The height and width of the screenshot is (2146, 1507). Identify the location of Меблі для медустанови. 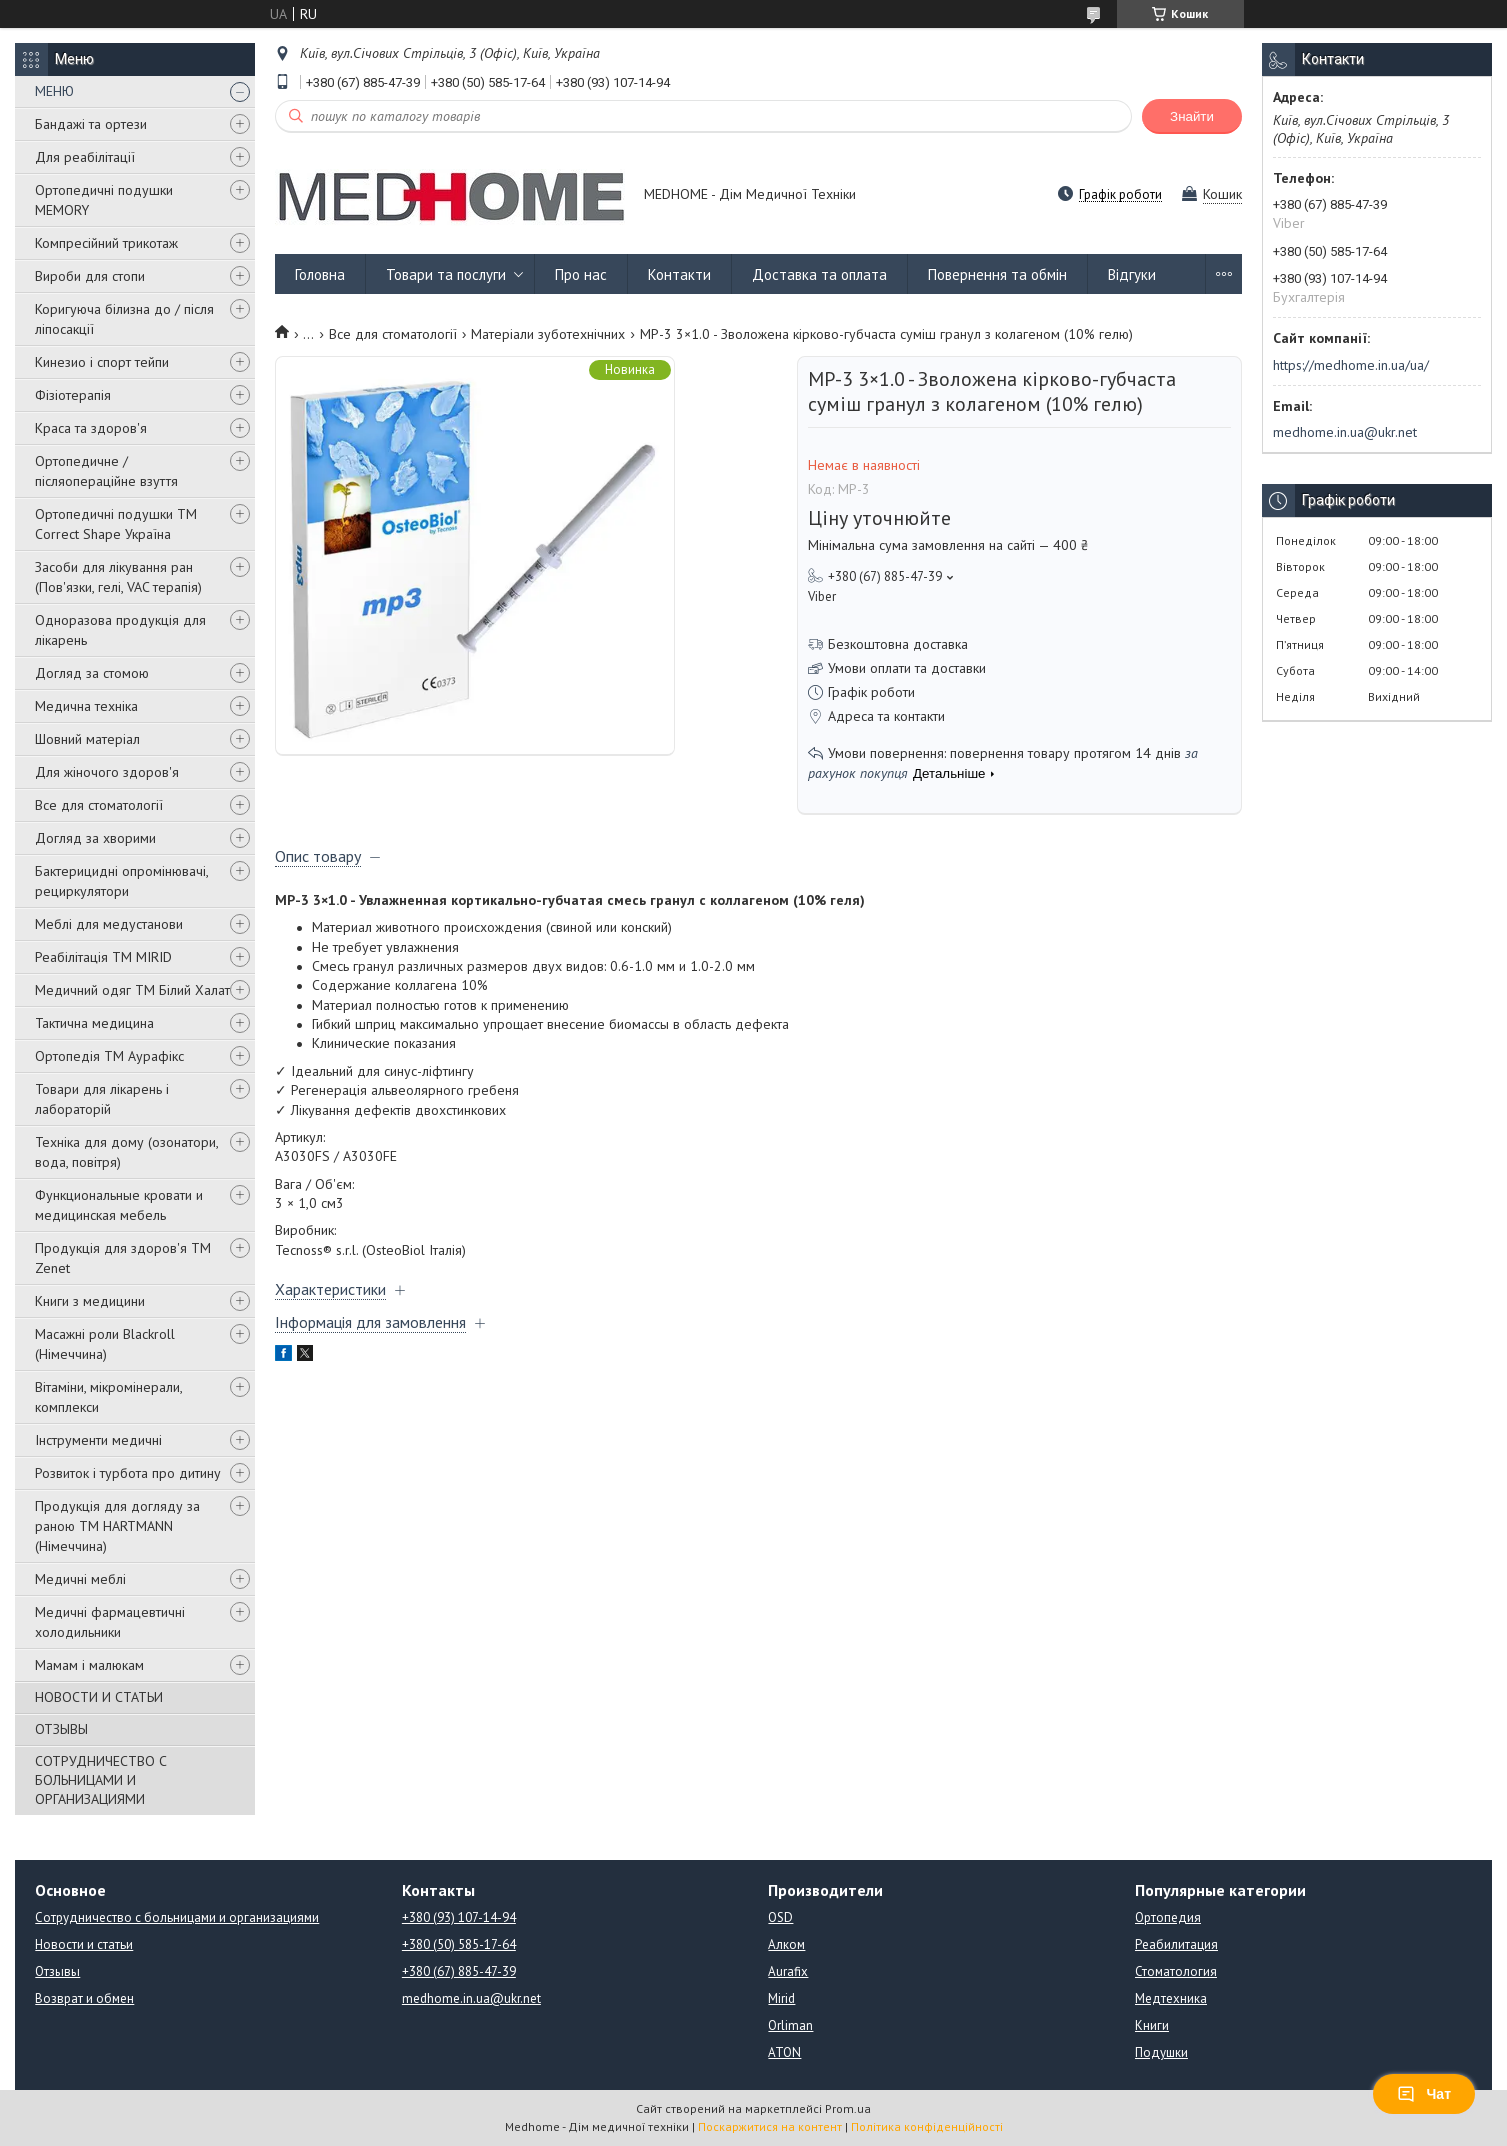
(109, 924).